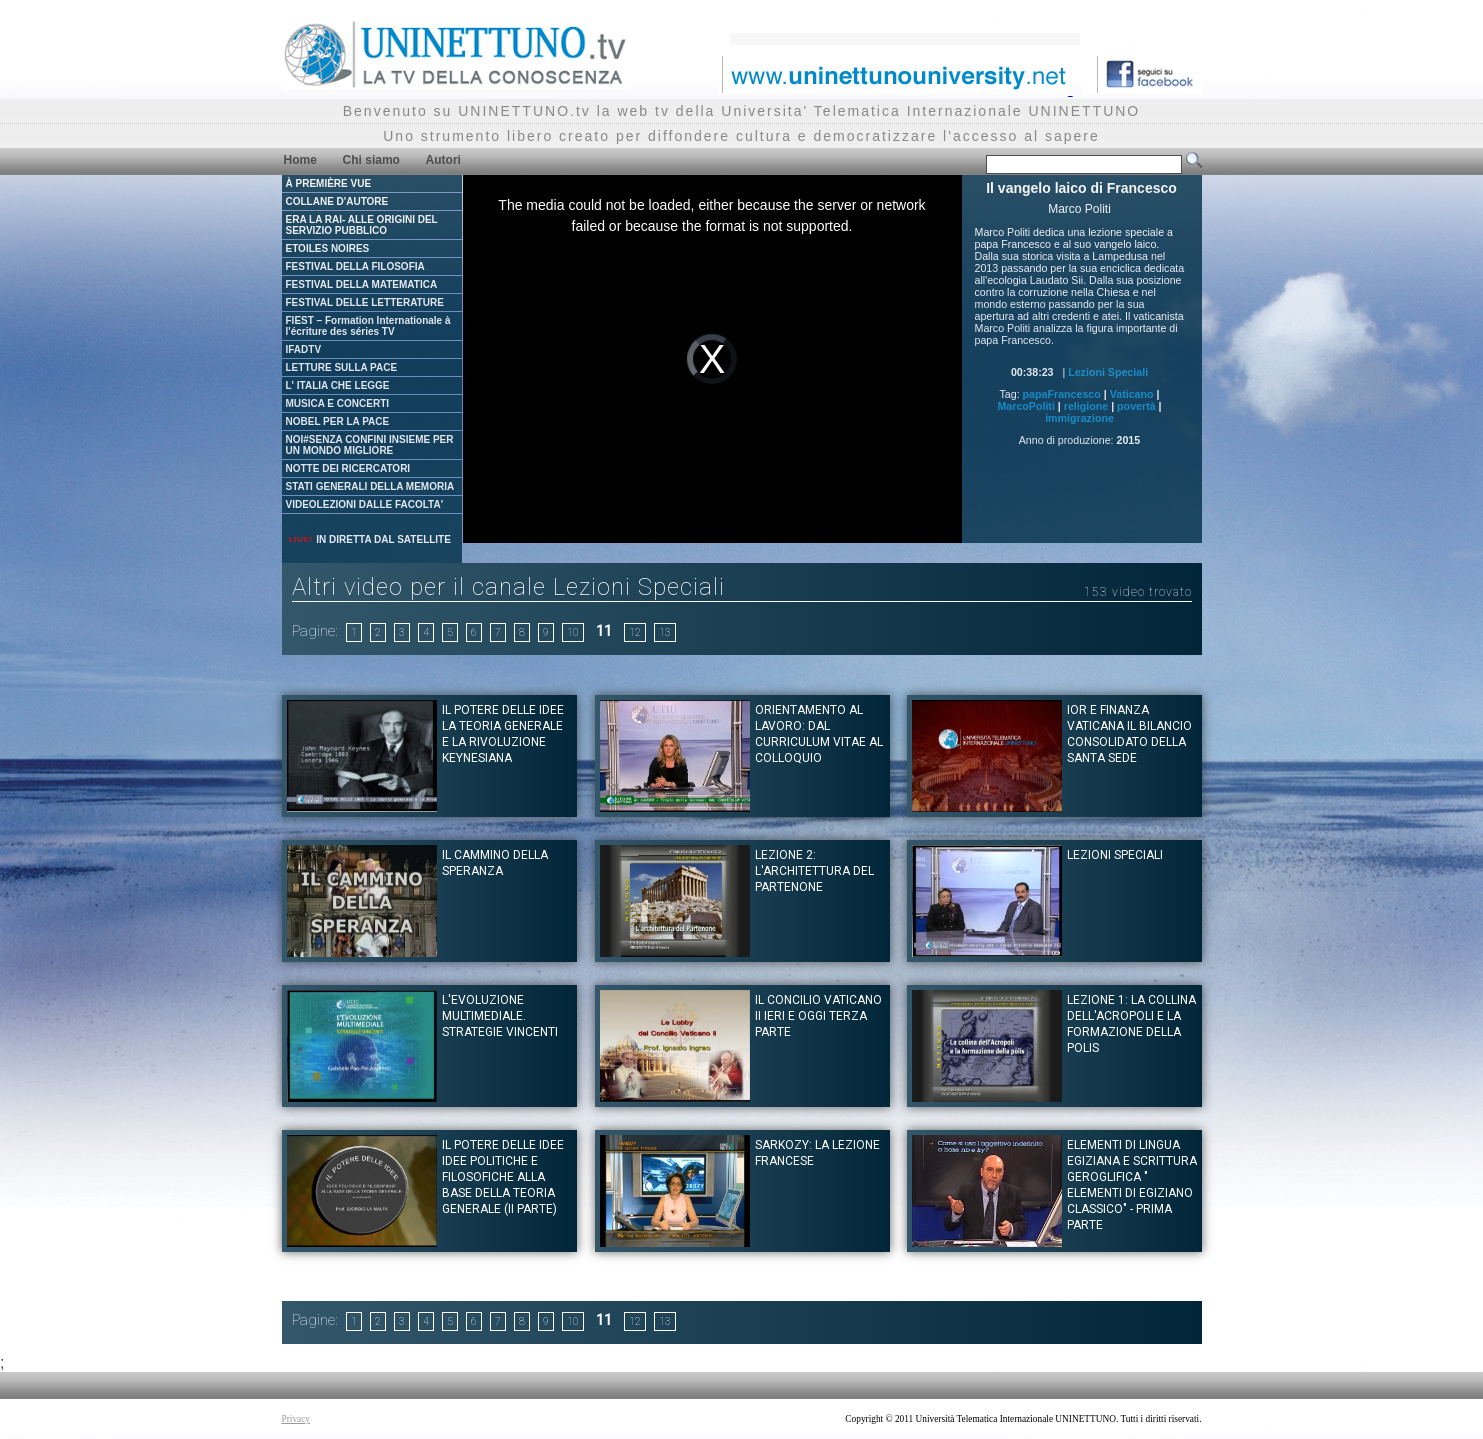 Image resolution: width=1483 pixels, height=1439 pixels. Describe the element at coordinates (635, 632) in the screenshot. I see `12` at that location.